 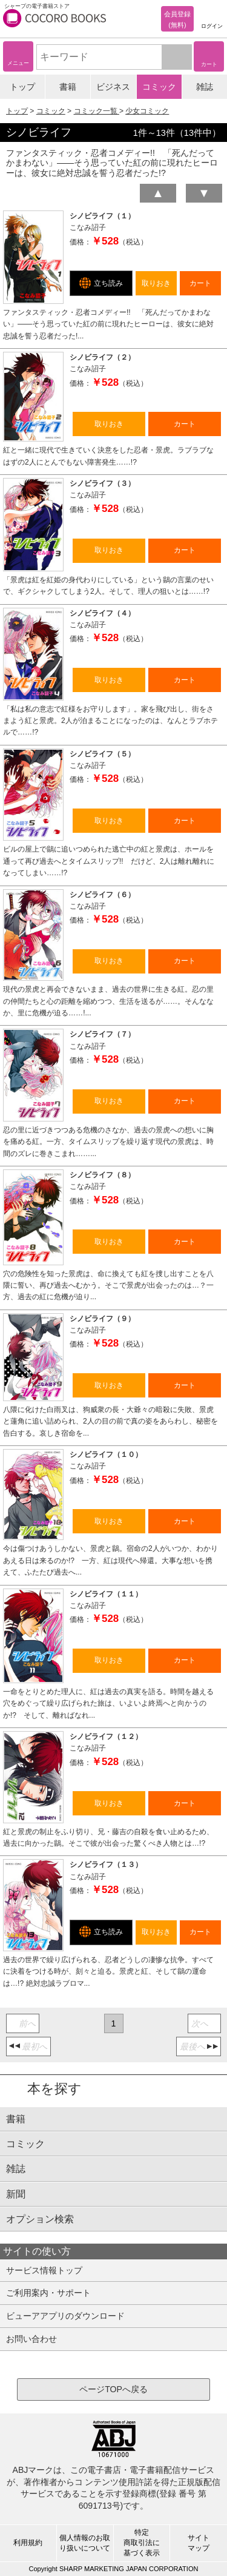 What do you see at coordinates (159, 87) in the screenshot?
I see `コミック` at bounding box center [159, 87].